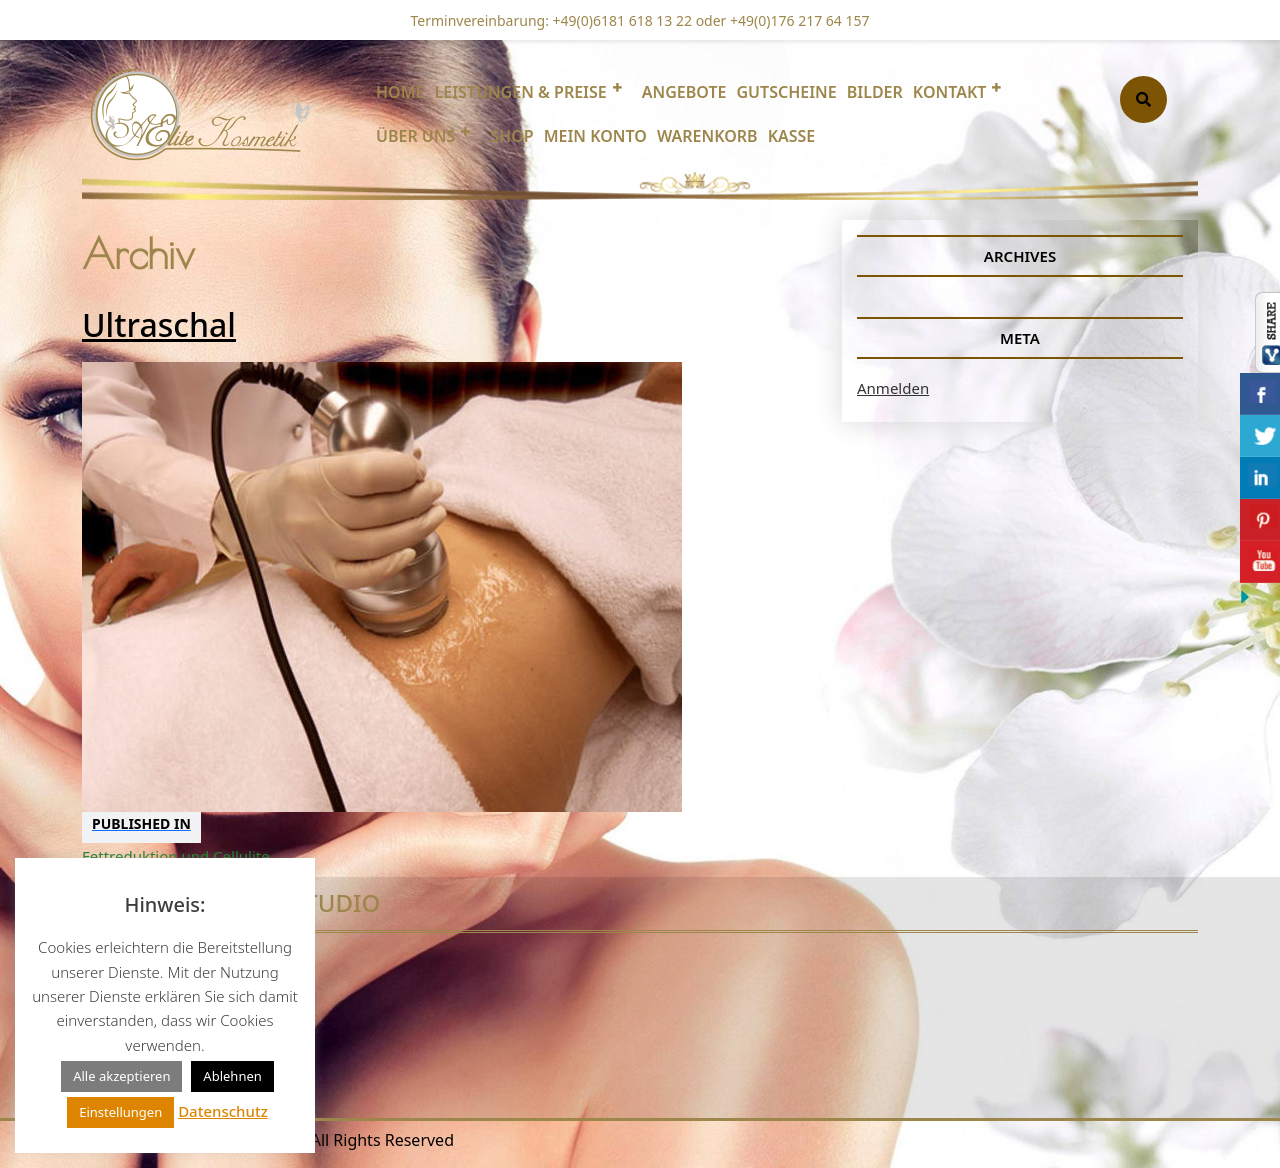 This screenshot has width=1280, height=1168. Describe the element at coordinates (415, 136) in the screenshot. I see `Über uns` at that location.